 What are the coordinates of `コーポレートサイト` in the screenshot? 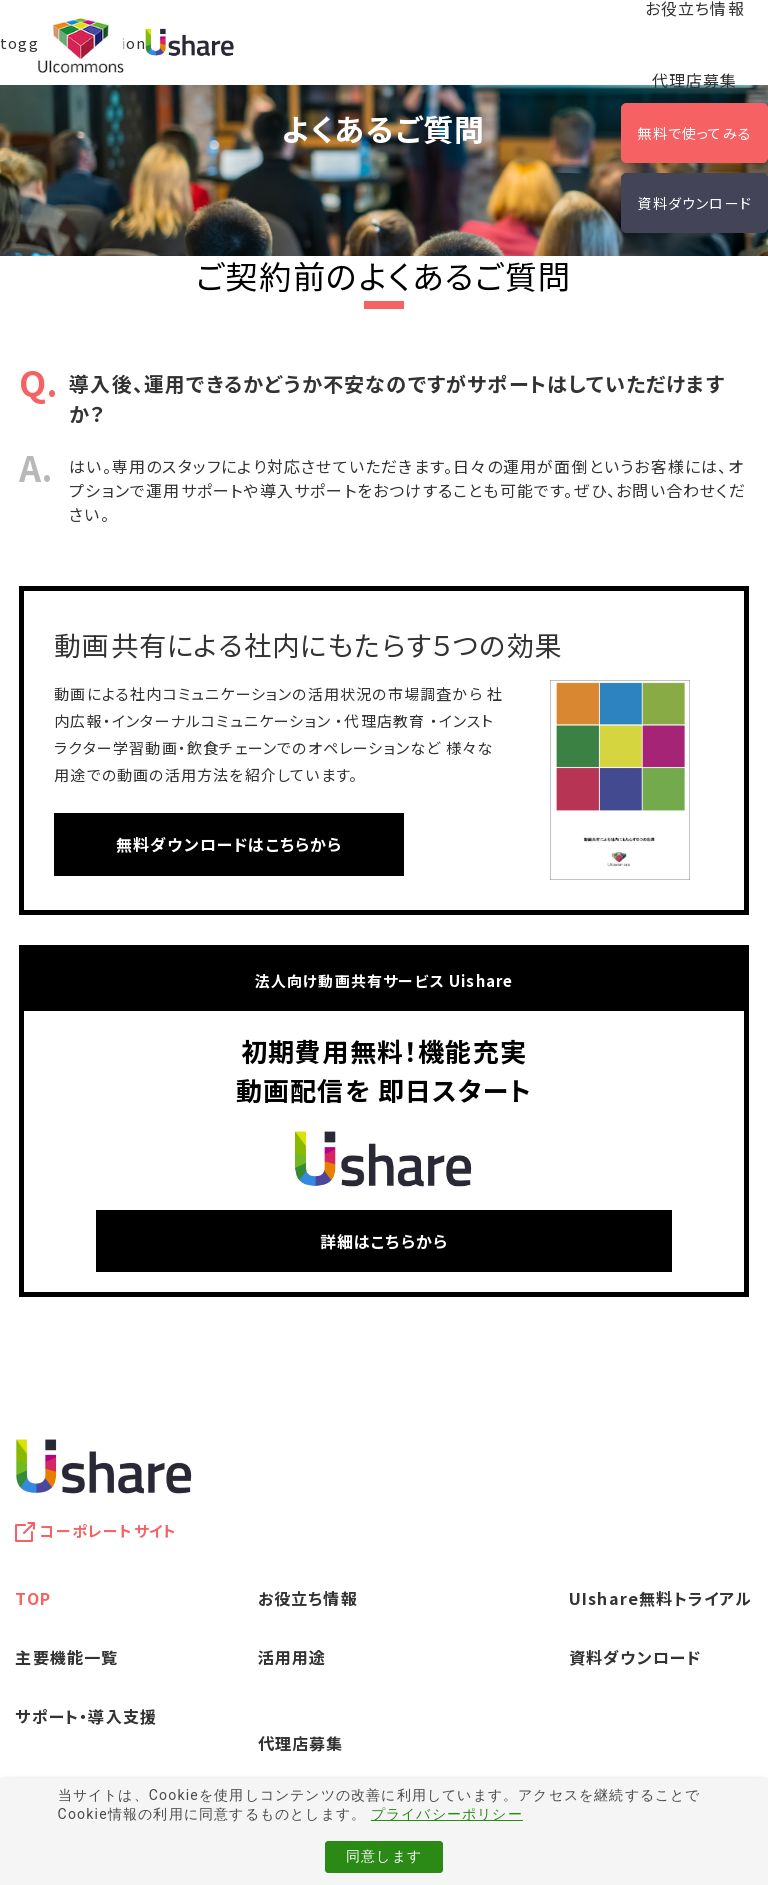 It's located at (108, 1530).